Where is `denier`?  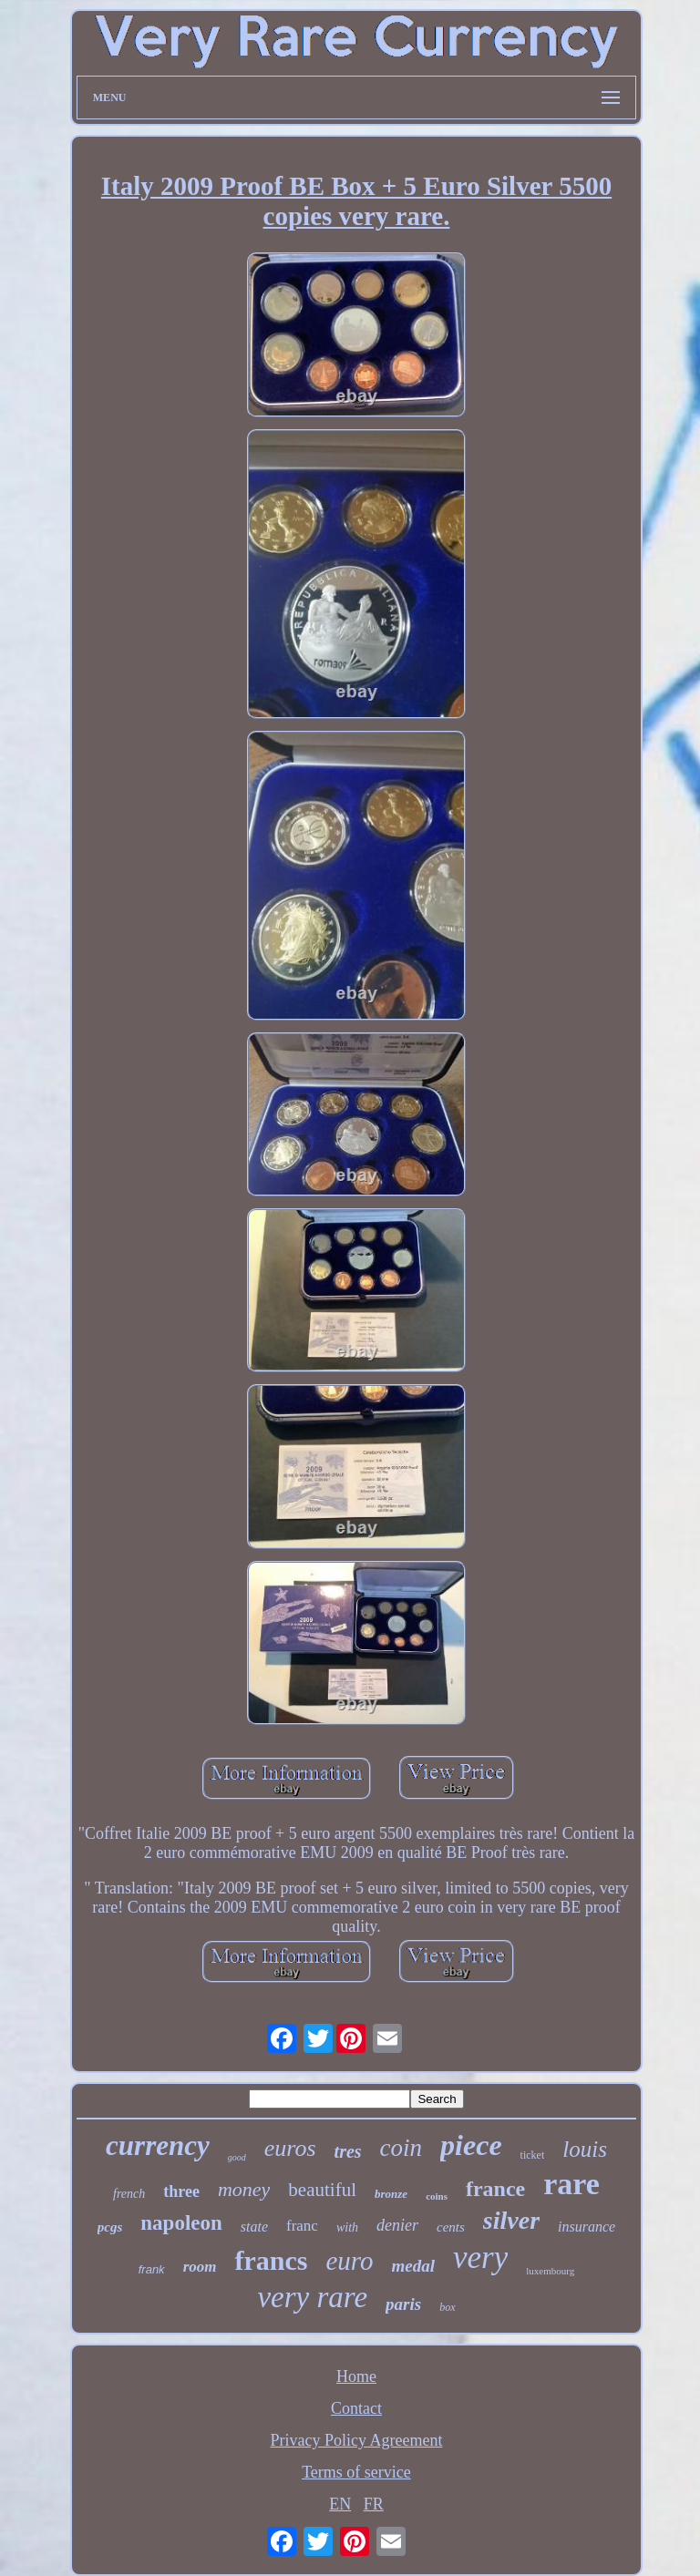
denier is located at coordinates (397, 2225).